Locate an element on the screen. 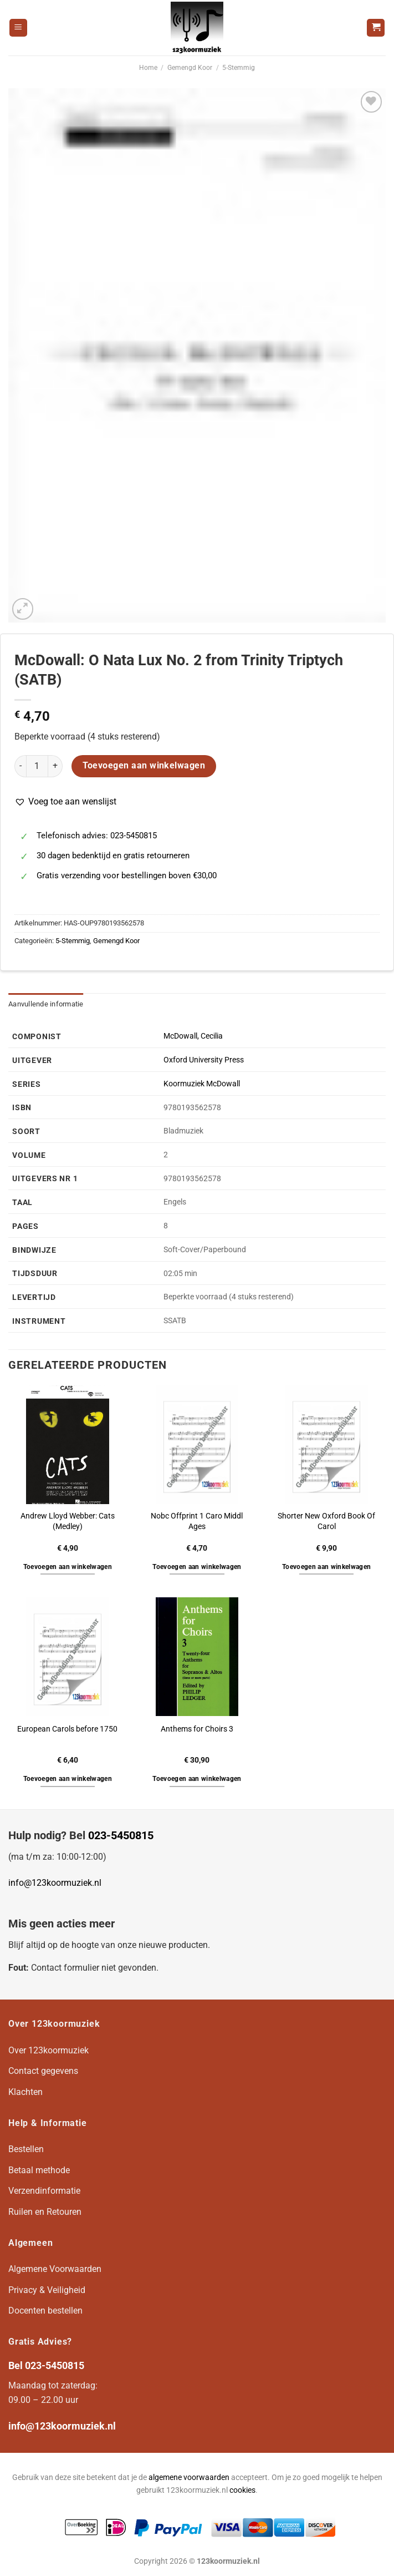  [button] is located at coordinates (65, 801).